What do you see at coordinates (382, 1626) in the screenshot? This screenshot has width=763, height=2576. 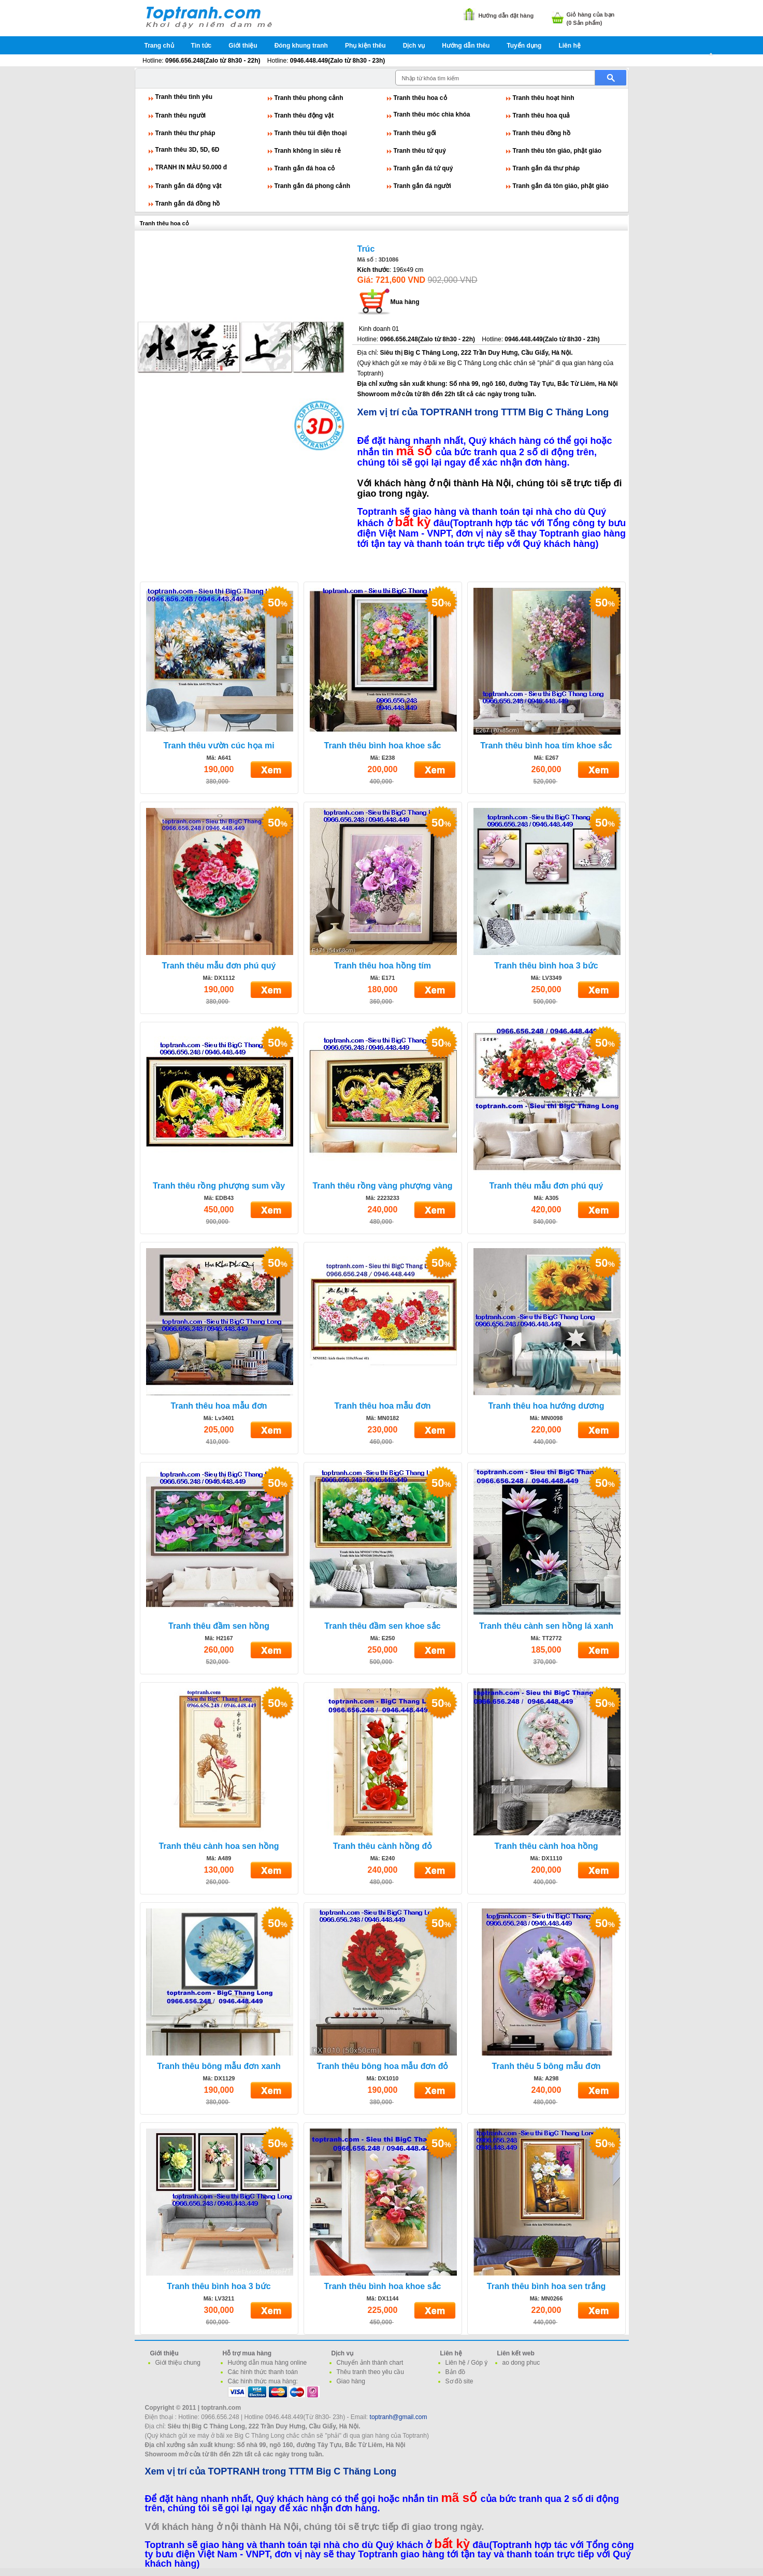 I see `Tranh thêu đầm sen khoe sắc` at bounding box center [382, 1626].